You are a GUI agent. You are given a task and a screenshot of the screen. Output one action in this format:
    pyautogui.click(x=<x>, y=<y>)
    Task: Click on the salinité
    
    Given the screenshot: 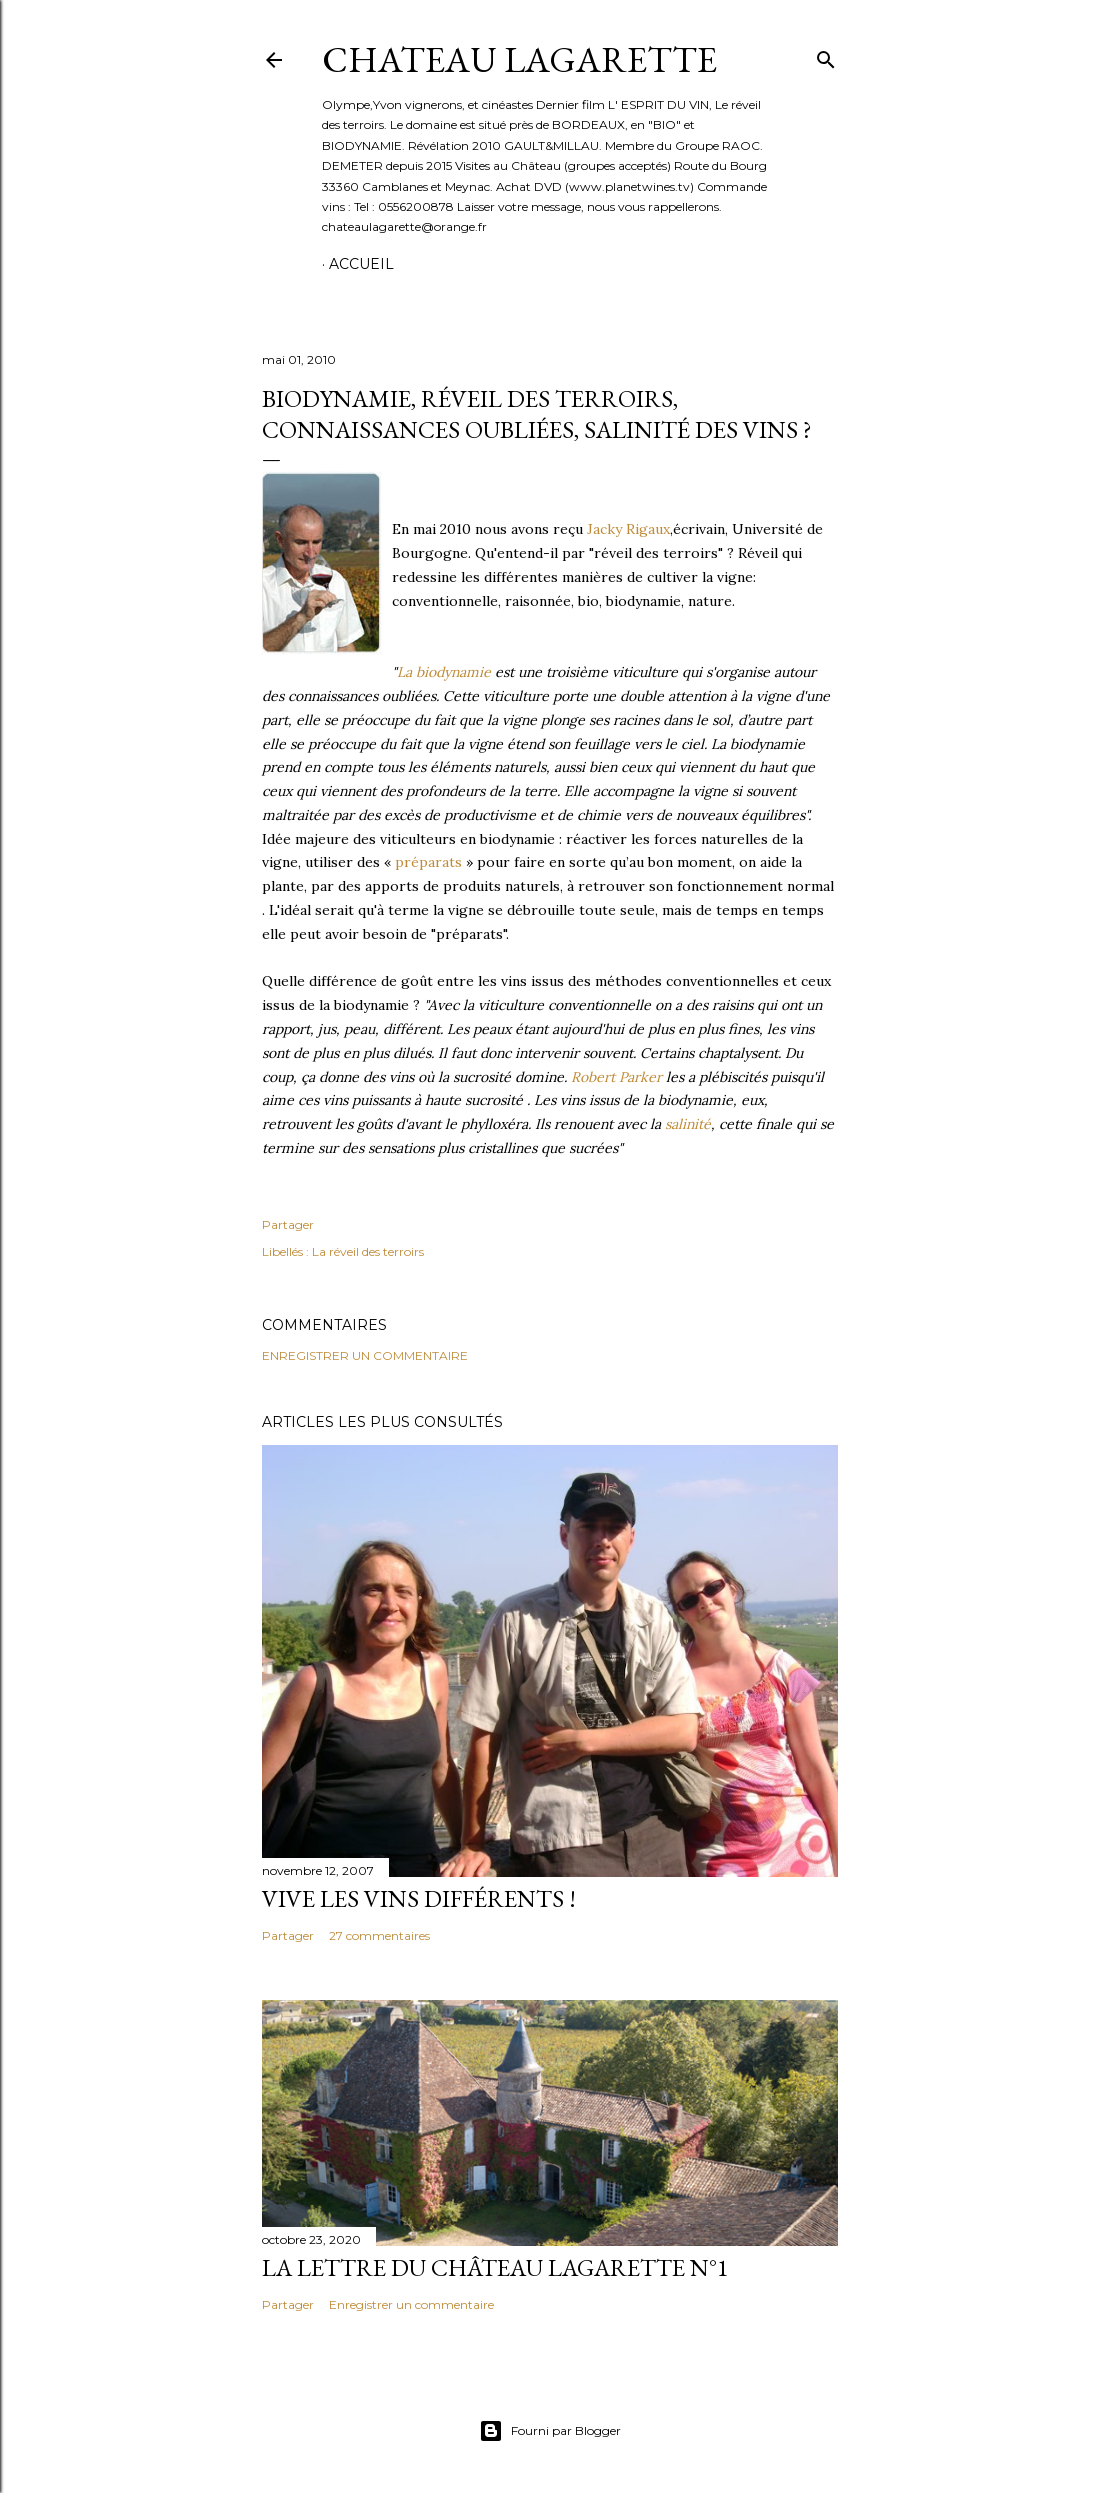 What is the action you would take?
    pyautogui.click(x=688, y=1124)
    